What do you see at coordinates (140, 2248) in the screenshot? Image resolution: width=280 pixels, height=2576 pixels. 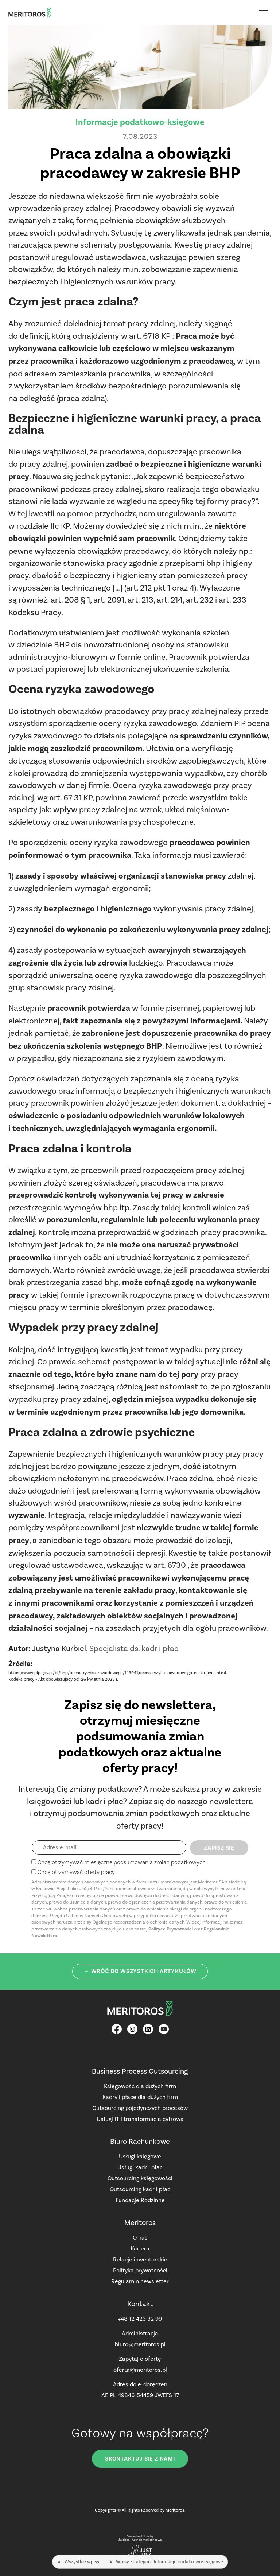 I see `Kariera` at bounding box center [140, 2248].